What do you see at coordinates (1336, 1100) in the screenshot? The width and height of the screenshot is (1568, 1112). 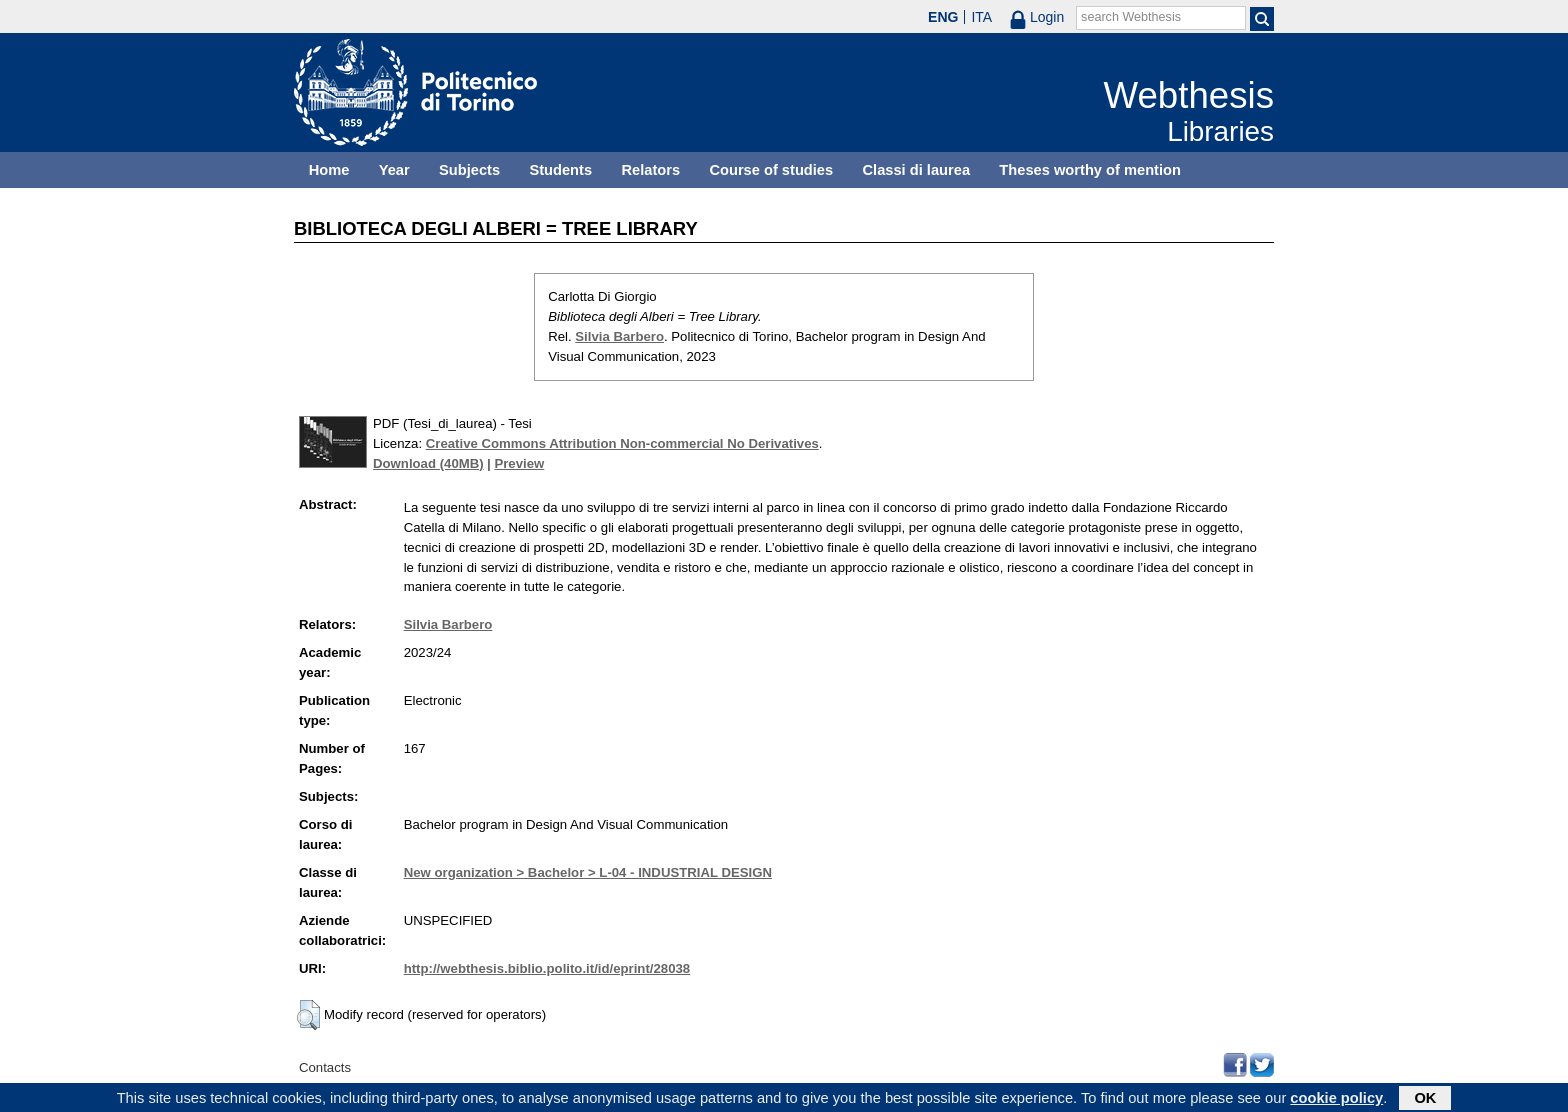 I see `cookie policy` at bounding box center [1336, 1100].